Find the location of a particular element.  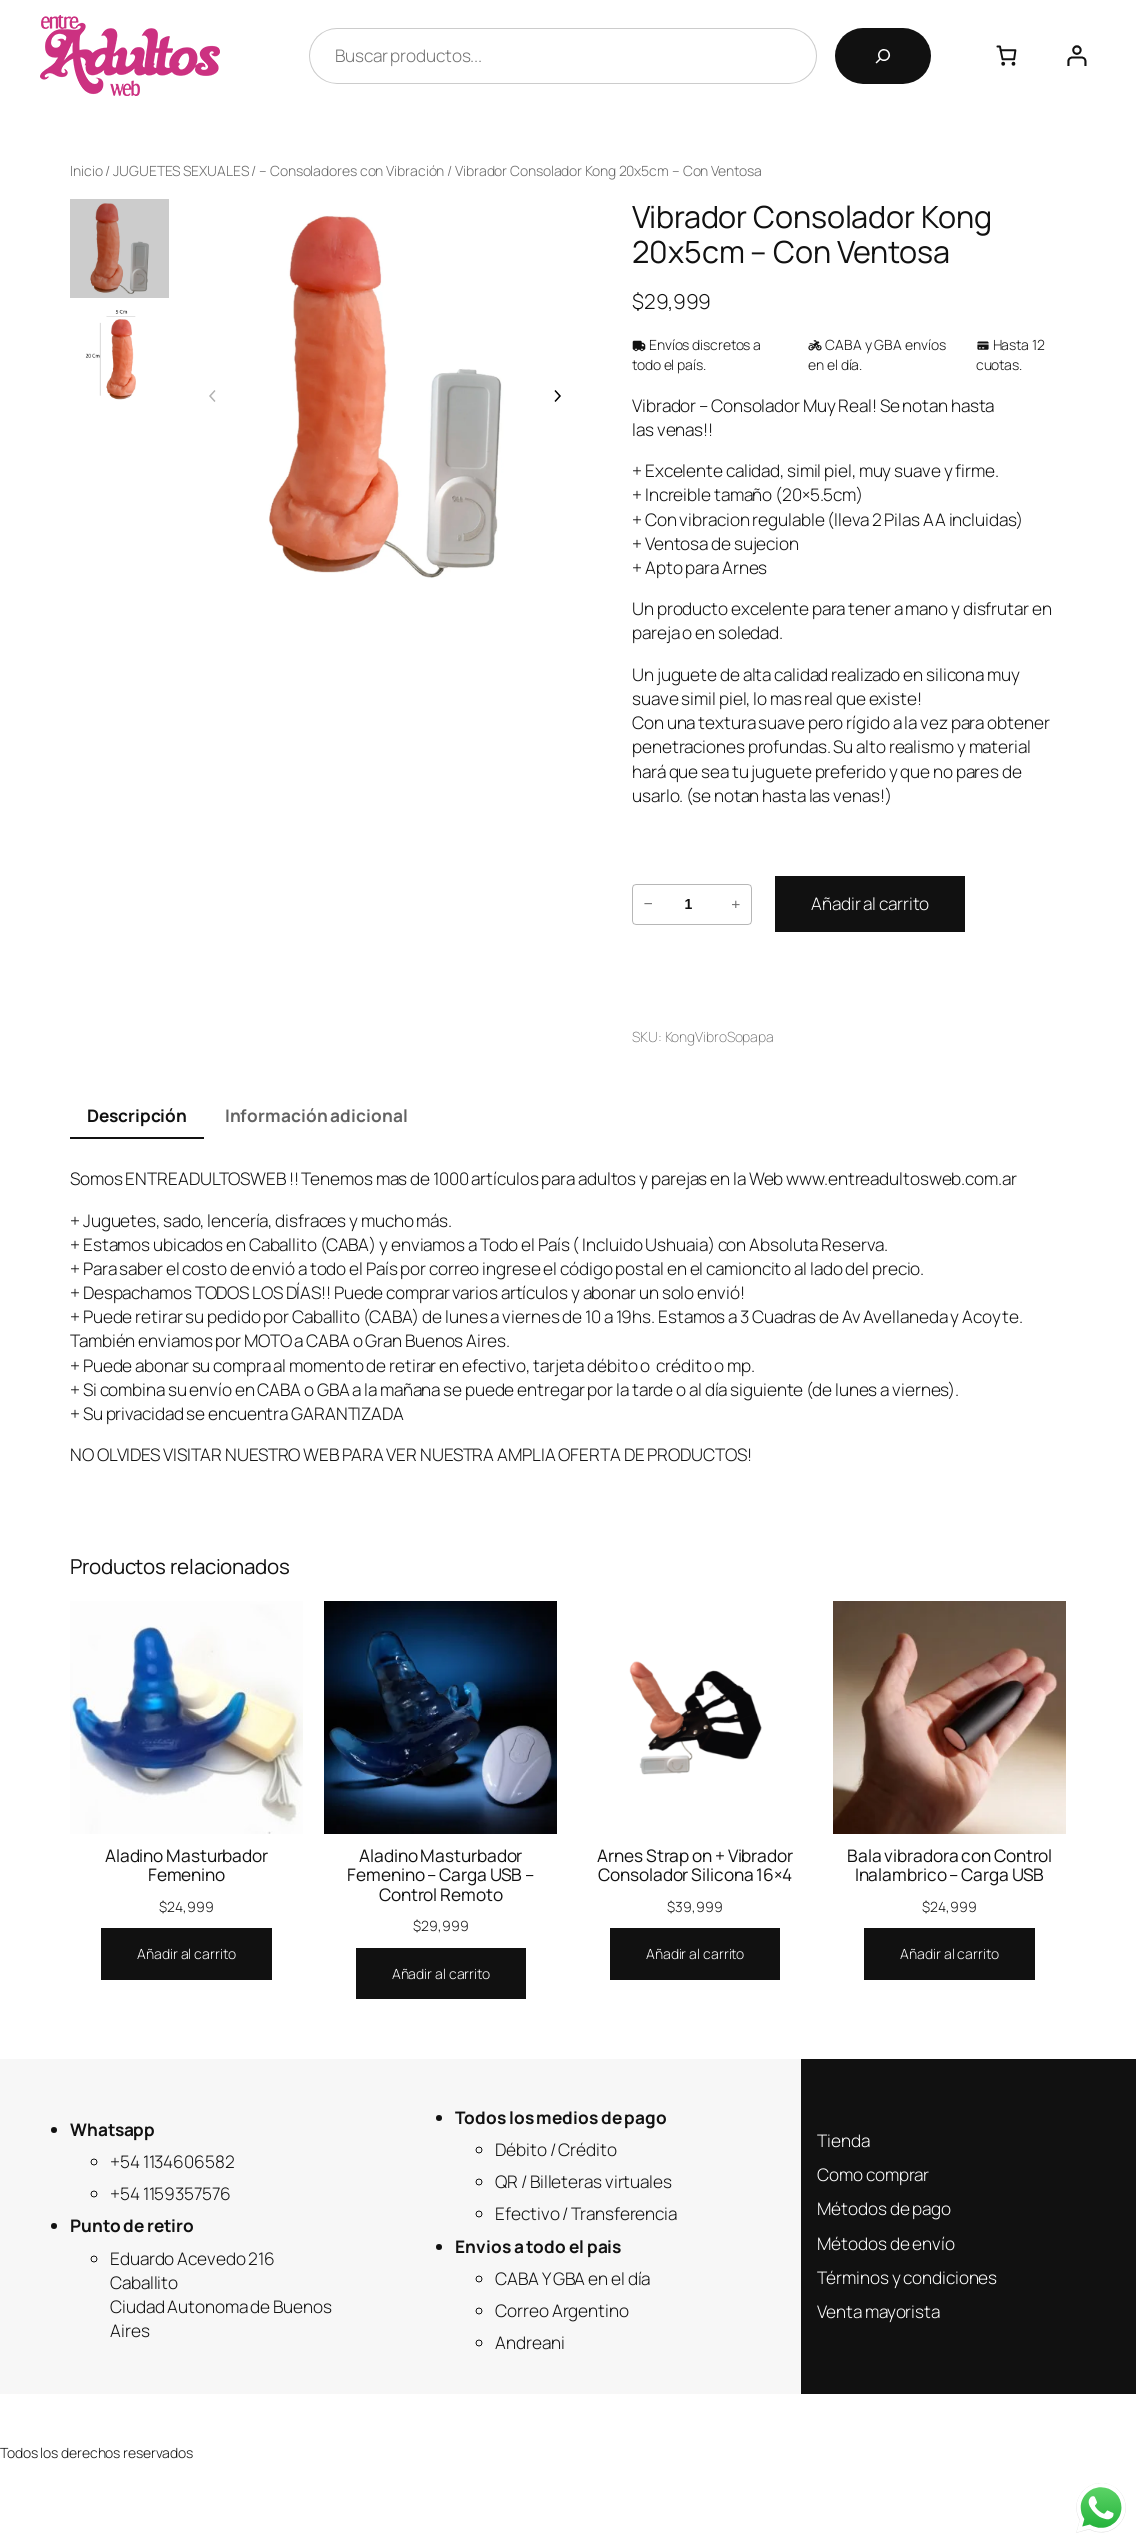

[Galería del producto] is located at coordinates (385, 396).